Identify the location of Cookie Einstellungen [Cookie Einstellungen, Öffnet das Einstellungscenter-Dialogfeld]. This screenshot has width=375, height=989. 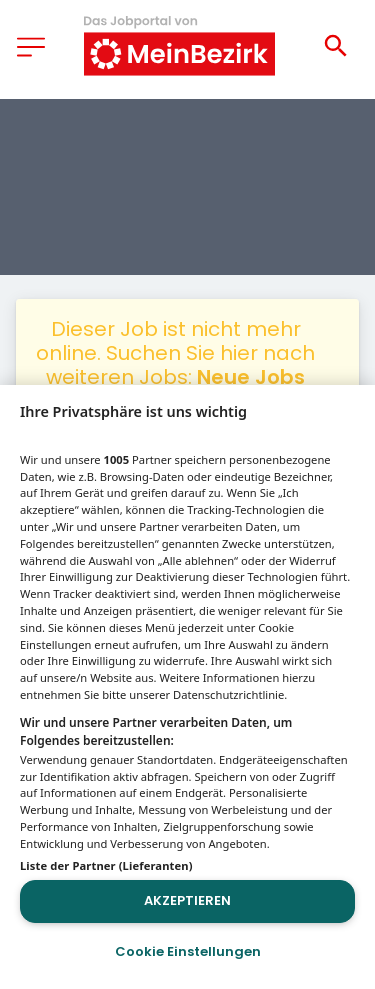
(188, 951).